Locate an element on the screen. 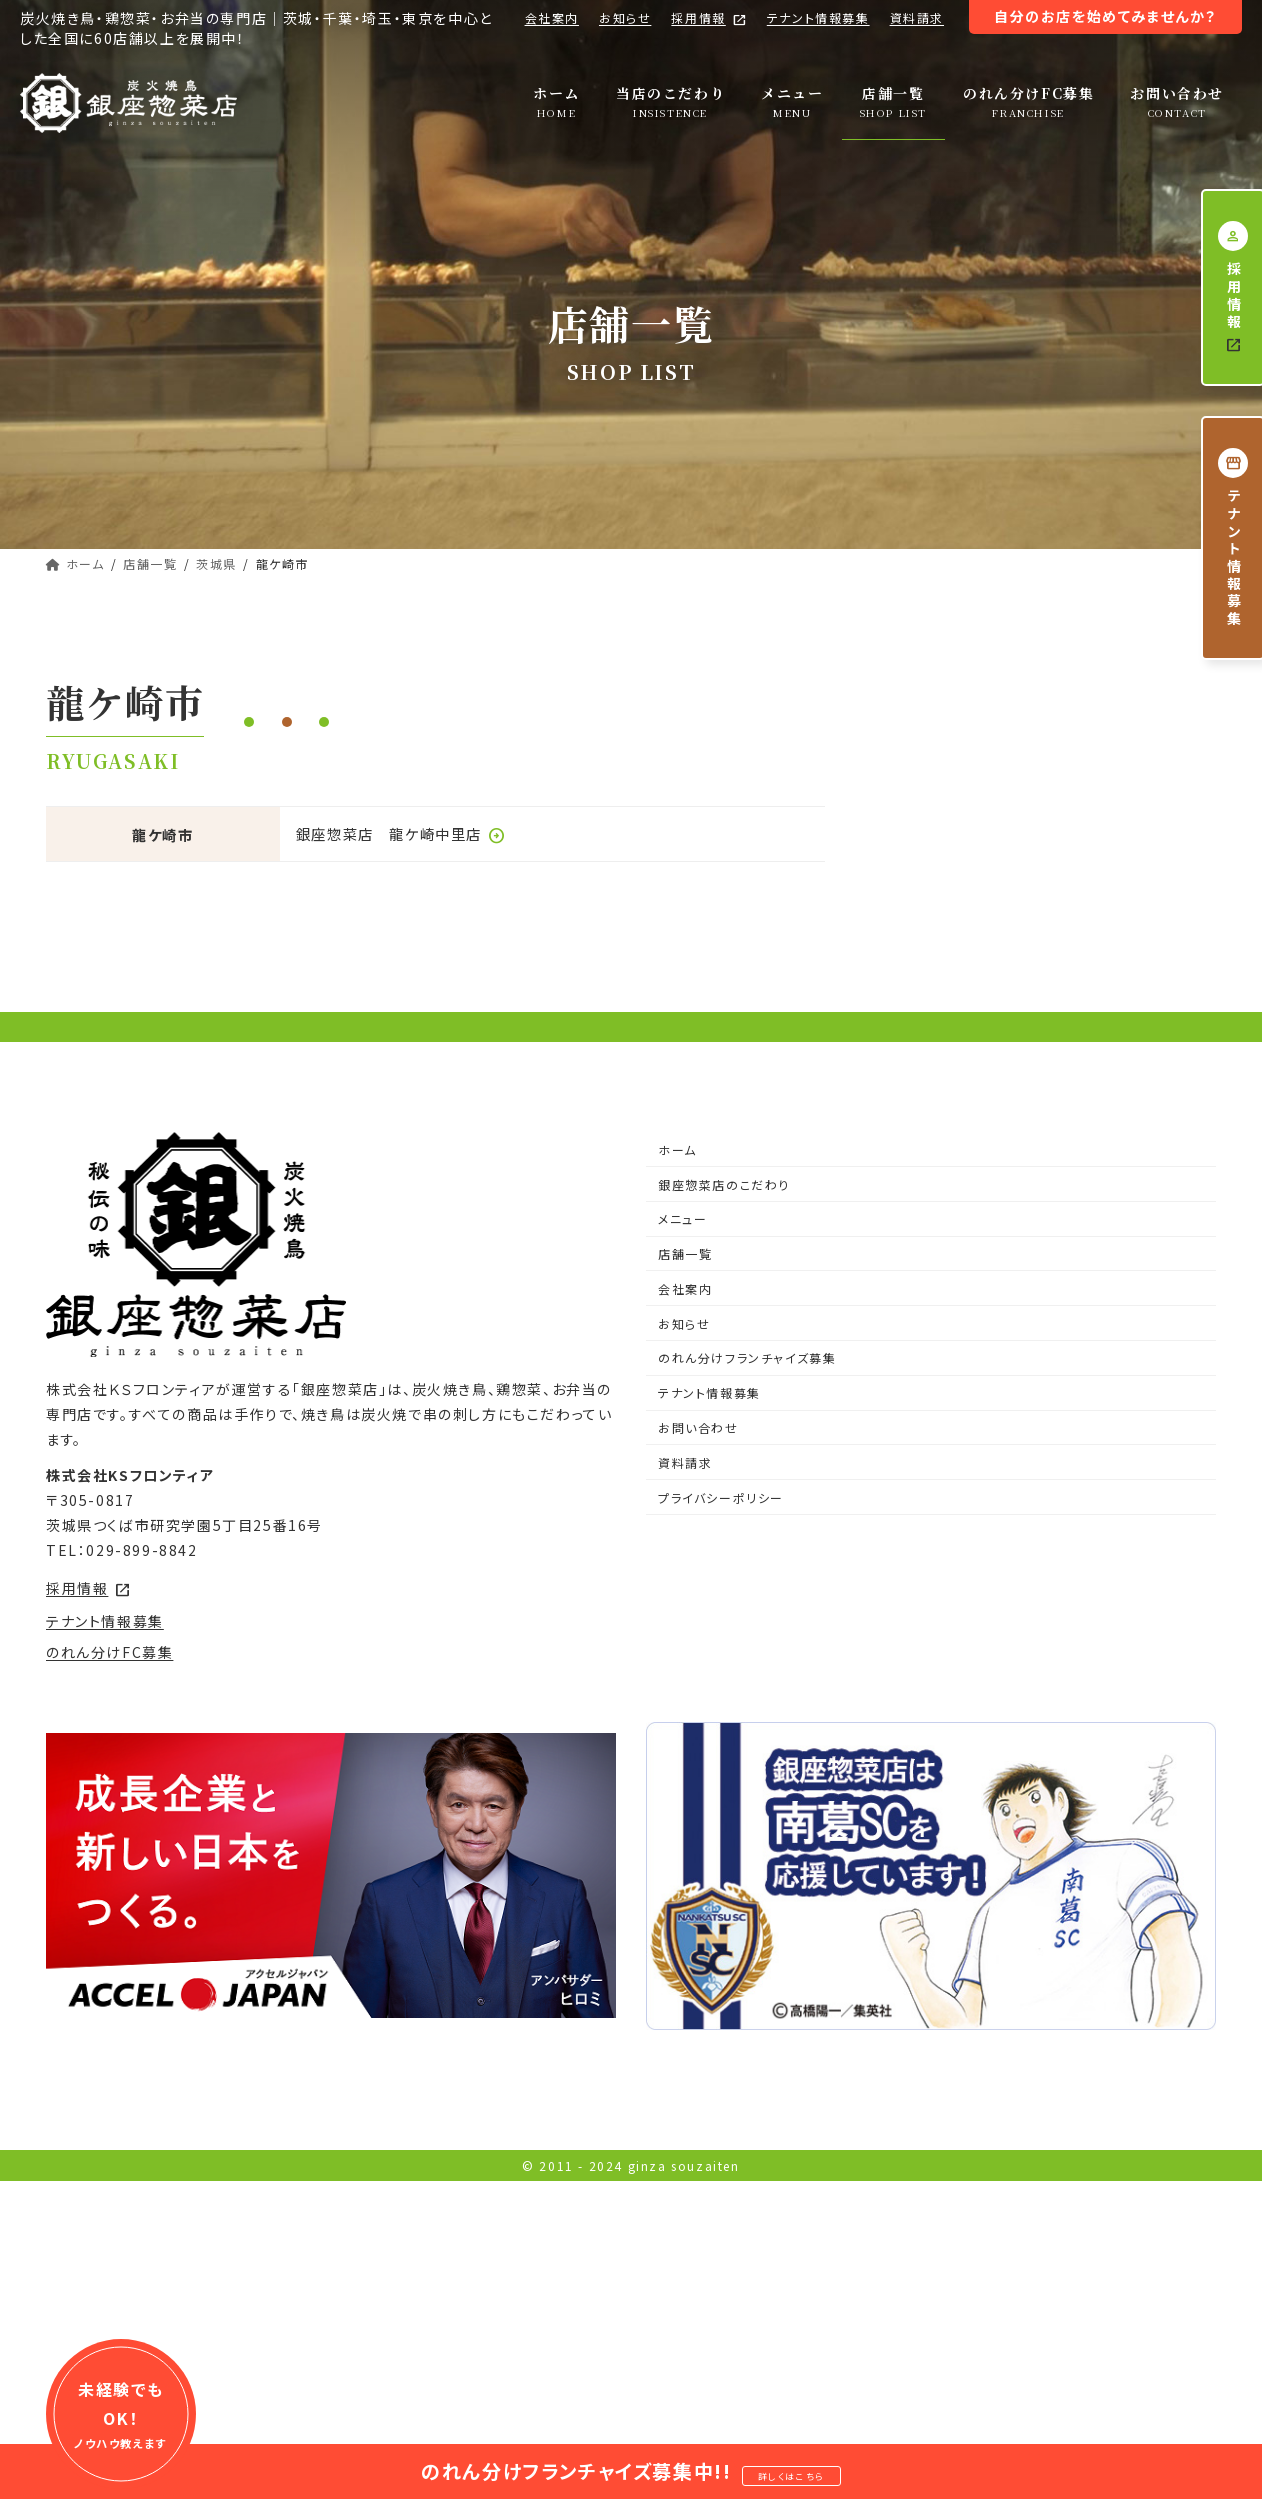  プライバシーポリシー is located at coordinates (721, 1760).